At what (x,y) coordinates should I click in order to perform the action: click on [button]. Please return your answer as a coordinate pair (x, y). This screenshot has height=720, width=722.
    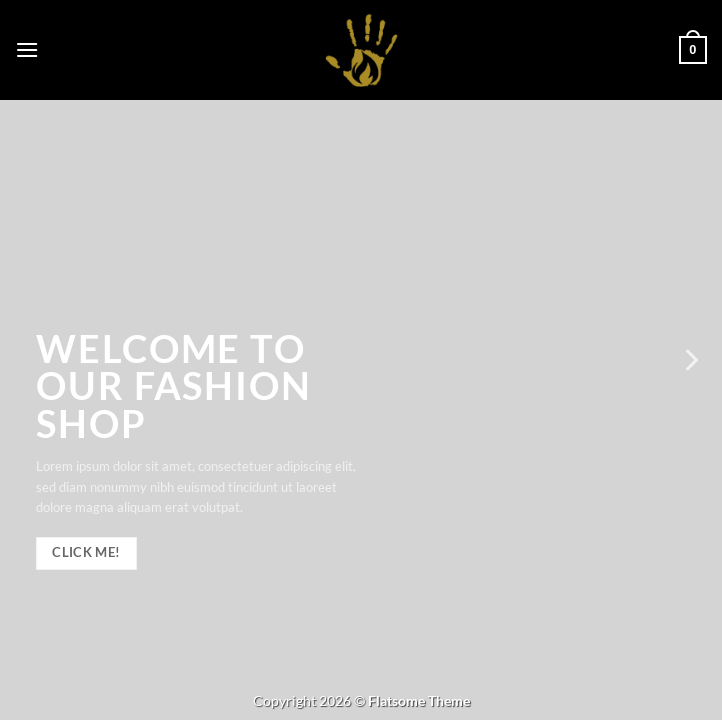
    Looking at the image, I should click on (27, 49).